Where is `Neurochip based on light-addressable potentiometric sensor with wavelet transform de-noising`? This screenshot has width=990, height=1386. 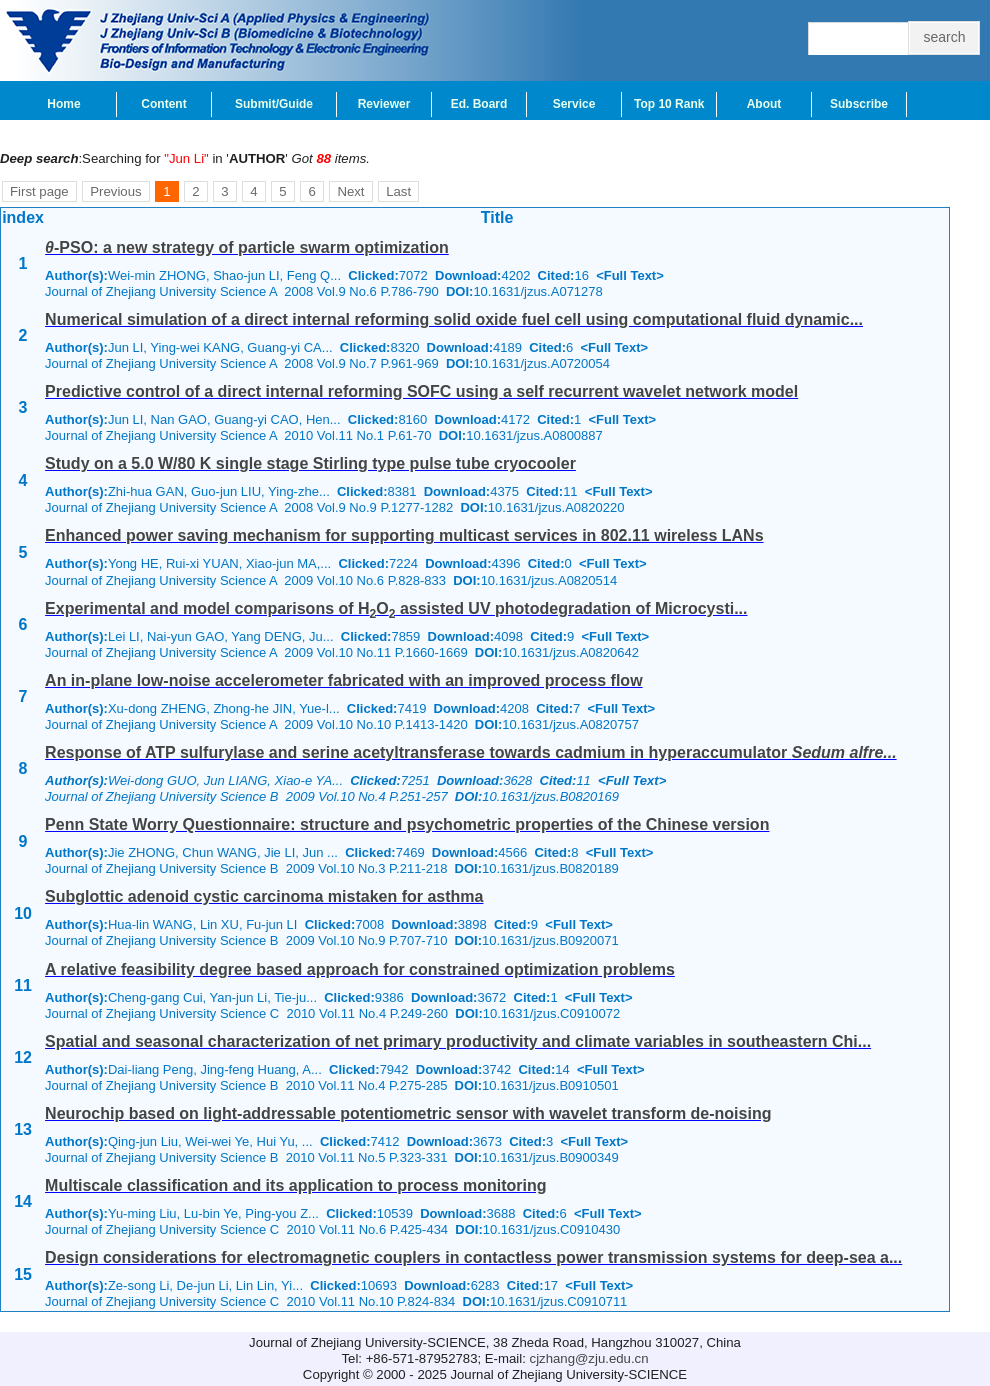 Neurochip based on light-addressable potentiometric sensor with wavelet transform de-noising is located at coordinates (408, 1113).